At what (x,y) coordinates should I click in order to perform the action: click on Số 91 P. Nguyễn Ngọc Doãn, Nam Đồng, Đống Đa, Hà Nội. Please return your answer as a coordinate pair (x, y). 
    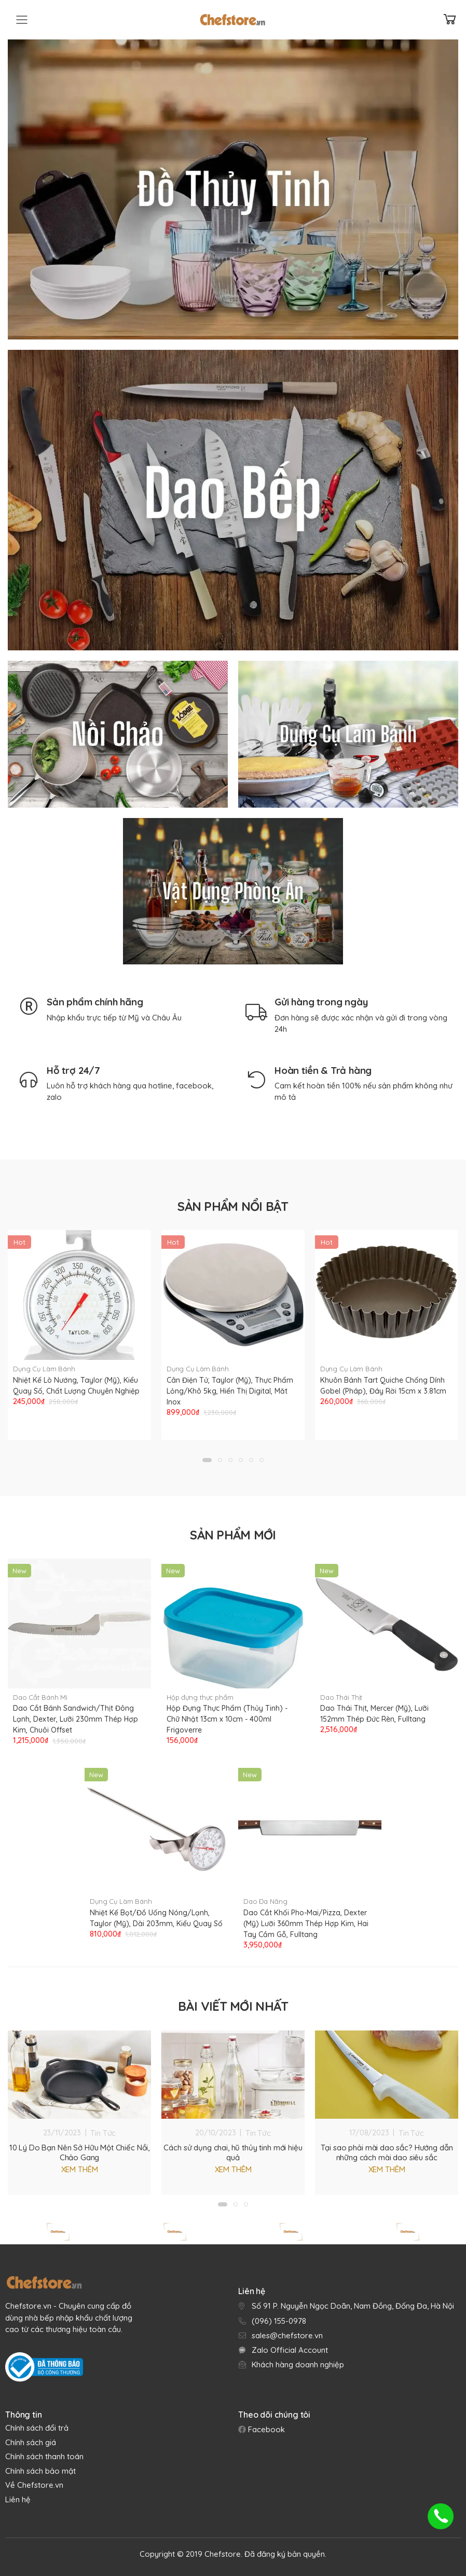
    Looking at the image, I should click on (353, 2302).